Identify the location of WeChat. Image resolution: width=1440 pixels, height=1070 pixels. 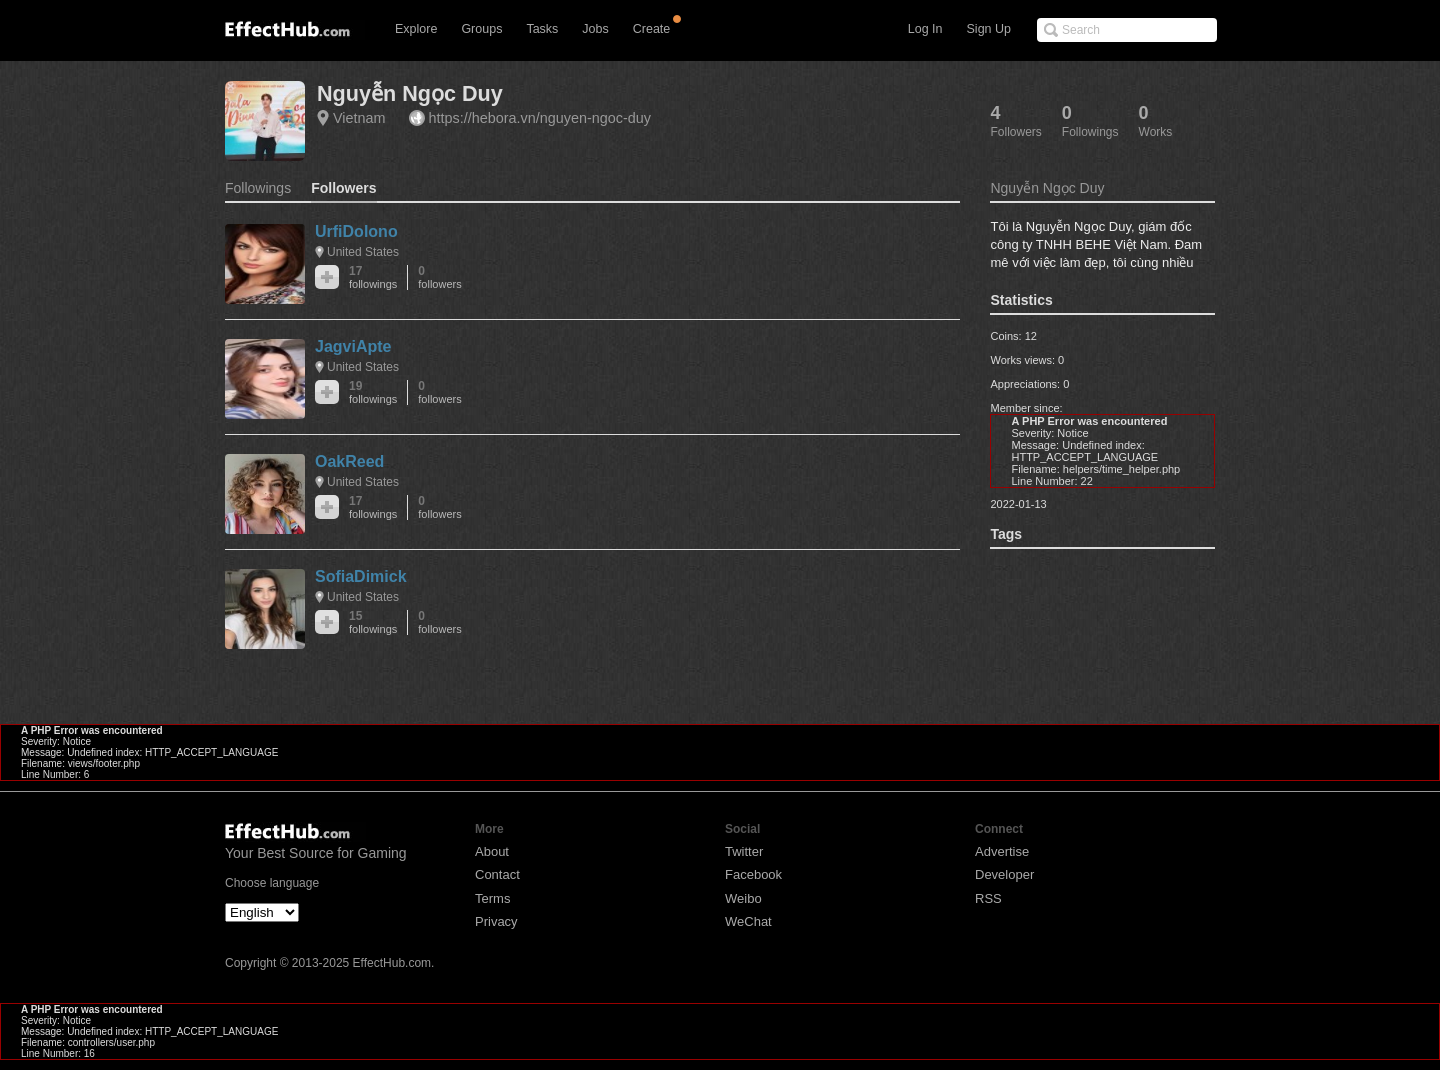
(748, 921).